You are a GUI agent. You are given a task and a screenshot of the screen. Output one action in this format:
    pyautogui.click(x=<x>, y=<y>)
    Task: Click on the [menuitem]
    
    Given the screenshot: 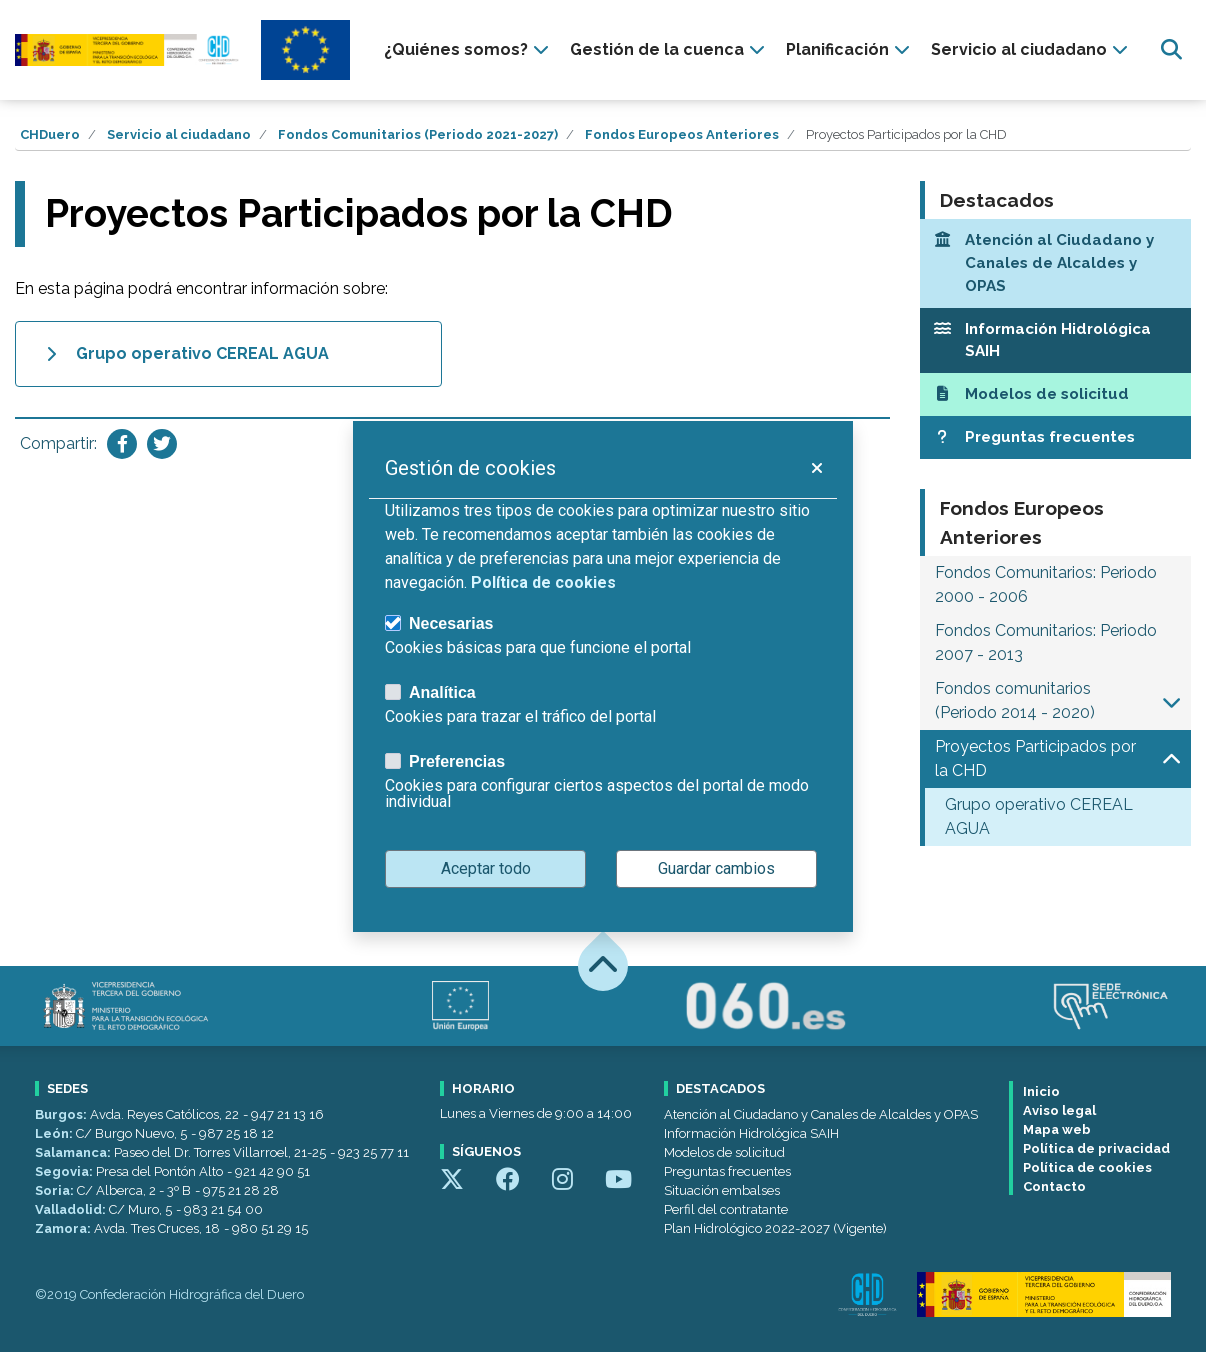 What is the action you would take?
    pyautogui.click(x=469, y=50)
    